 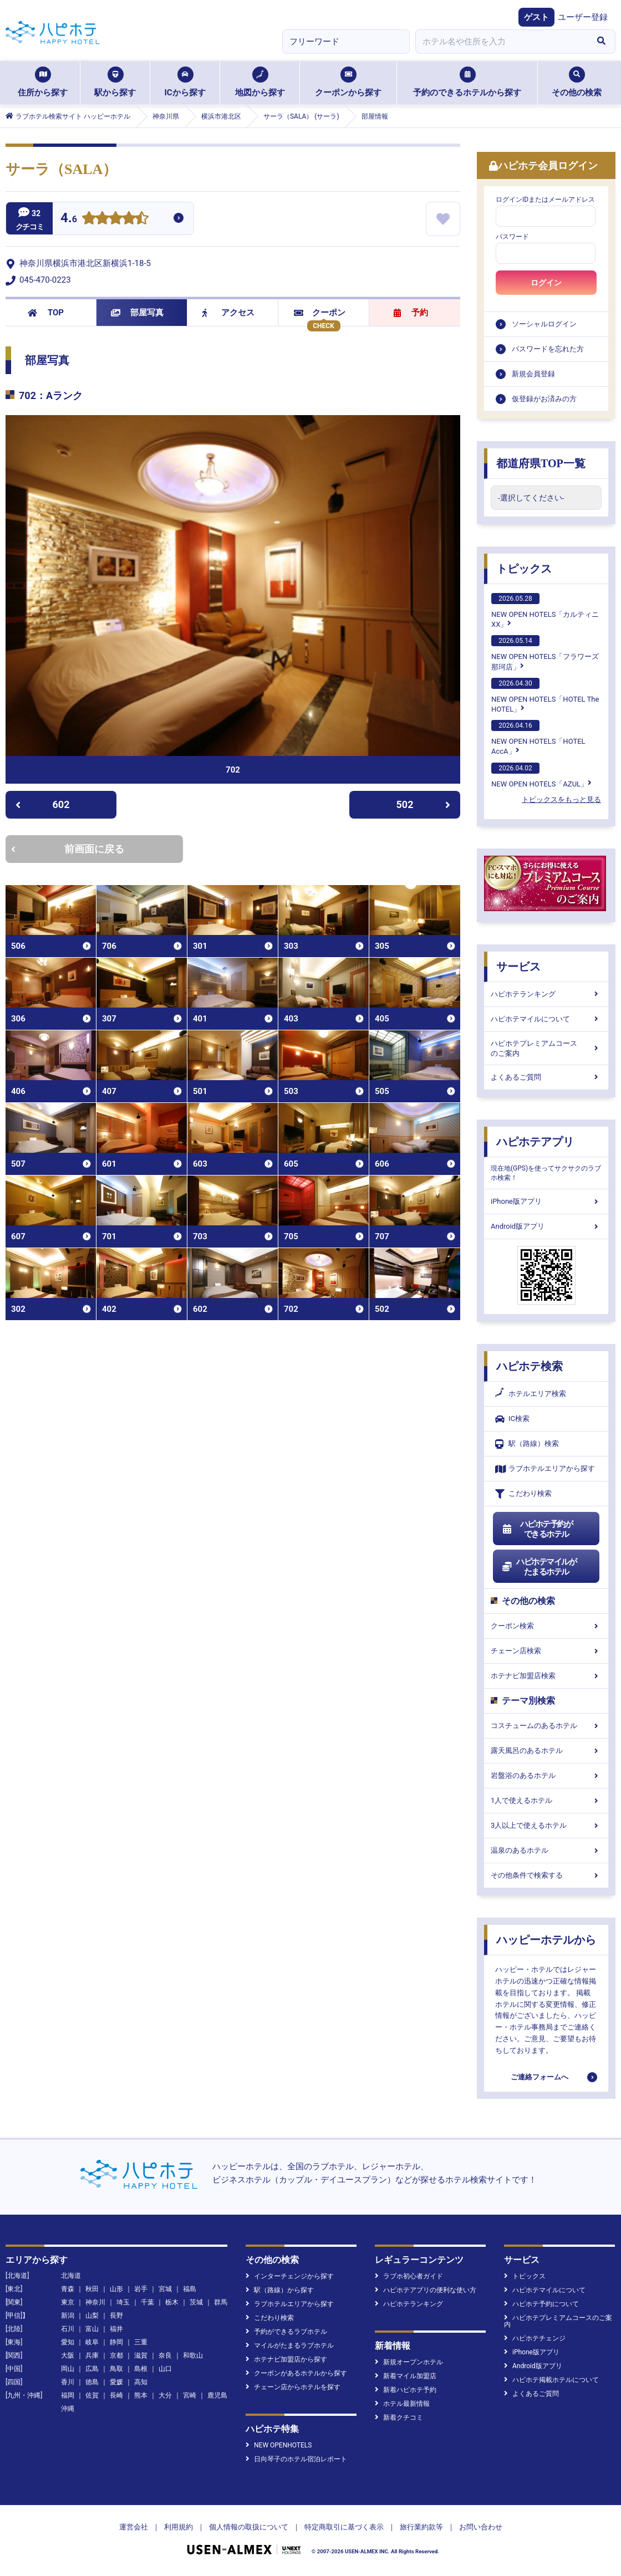 I want to click on 山口, so click(x=165, y=2369).